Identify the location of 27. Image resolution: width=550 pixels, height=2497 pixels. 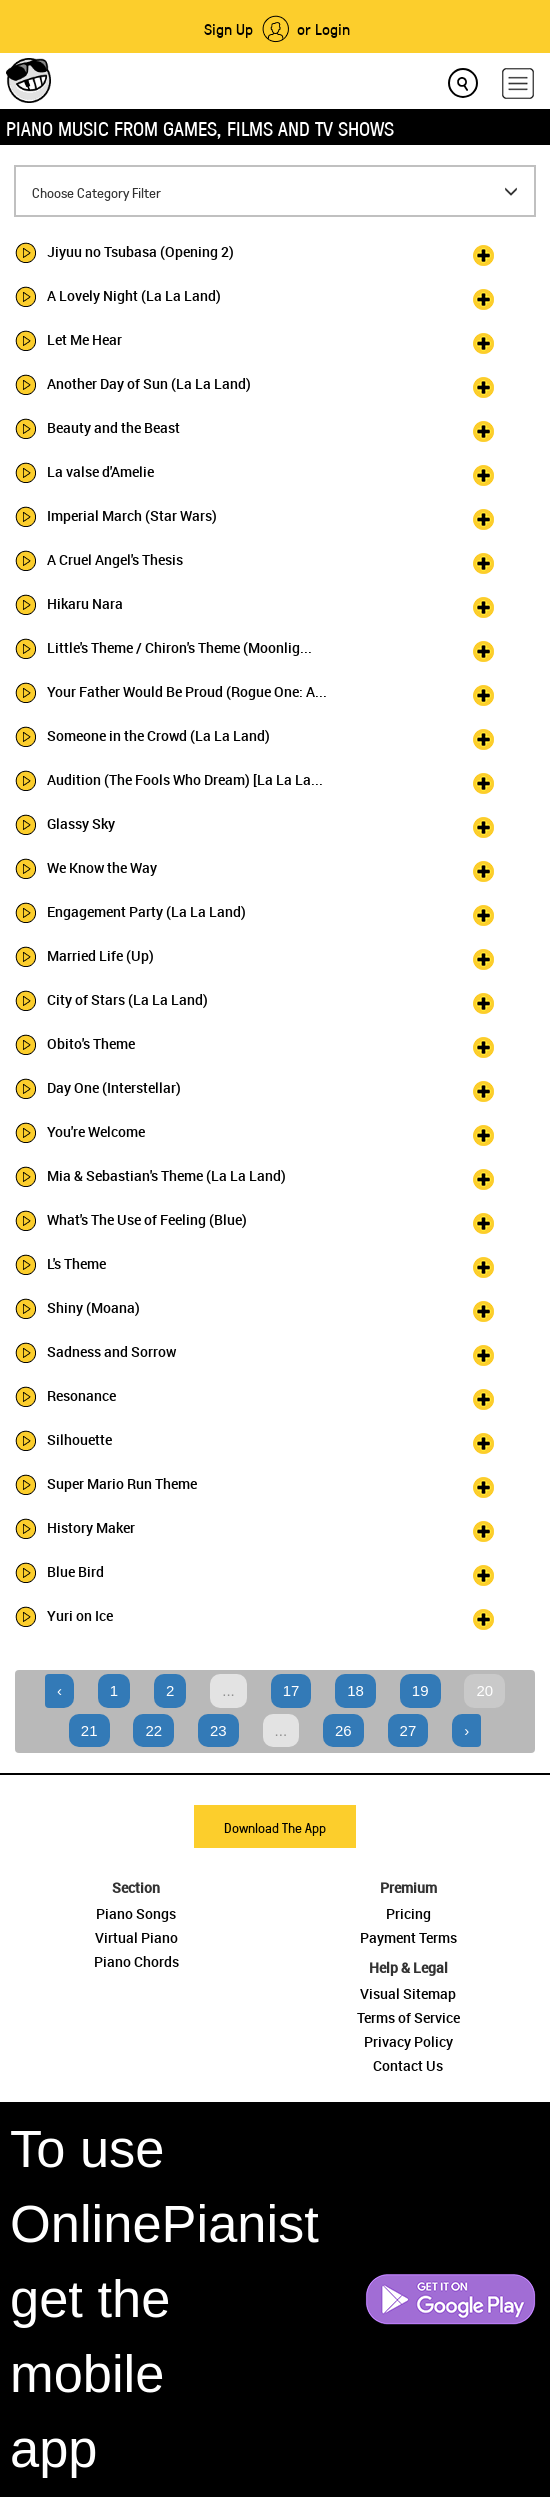
(408, 1730).